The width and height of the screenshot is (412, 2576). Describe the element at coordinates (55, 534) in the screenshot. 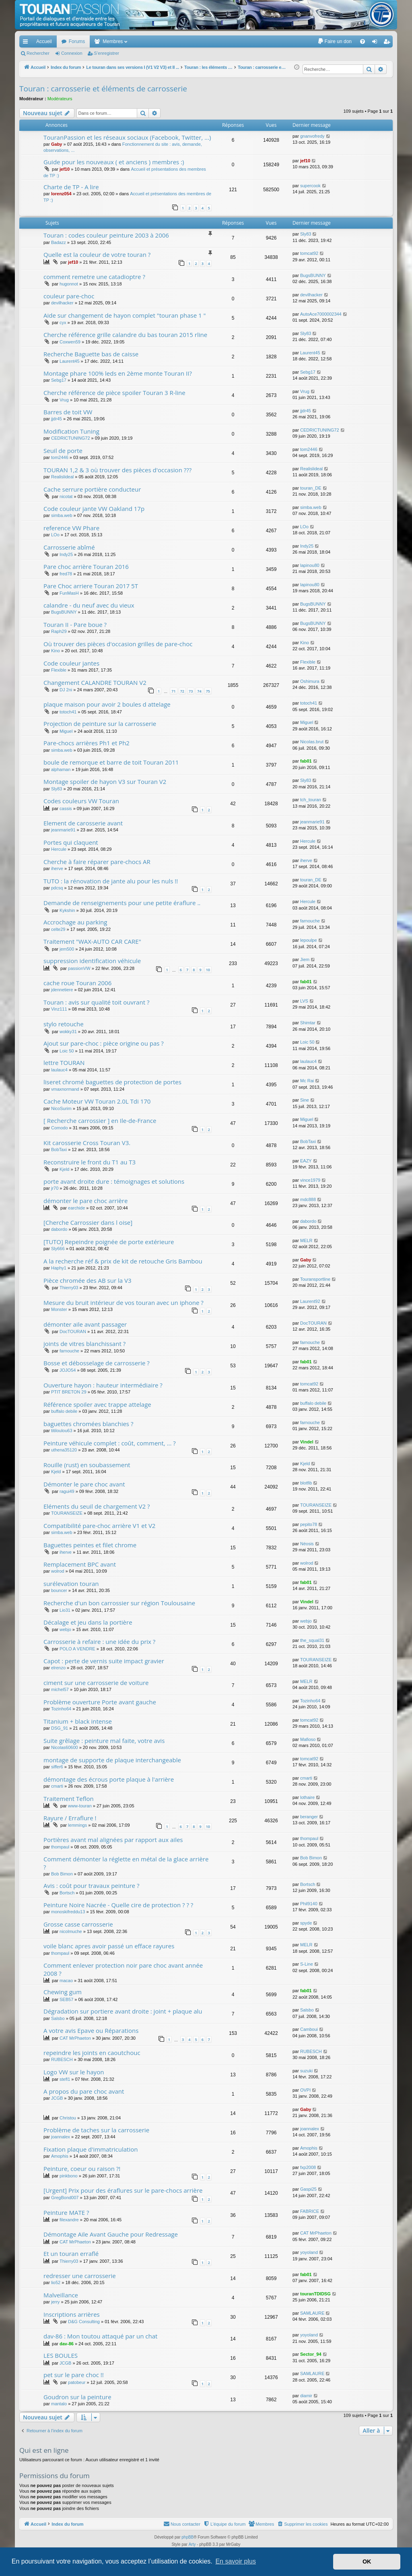

I see `LOo` at that location.